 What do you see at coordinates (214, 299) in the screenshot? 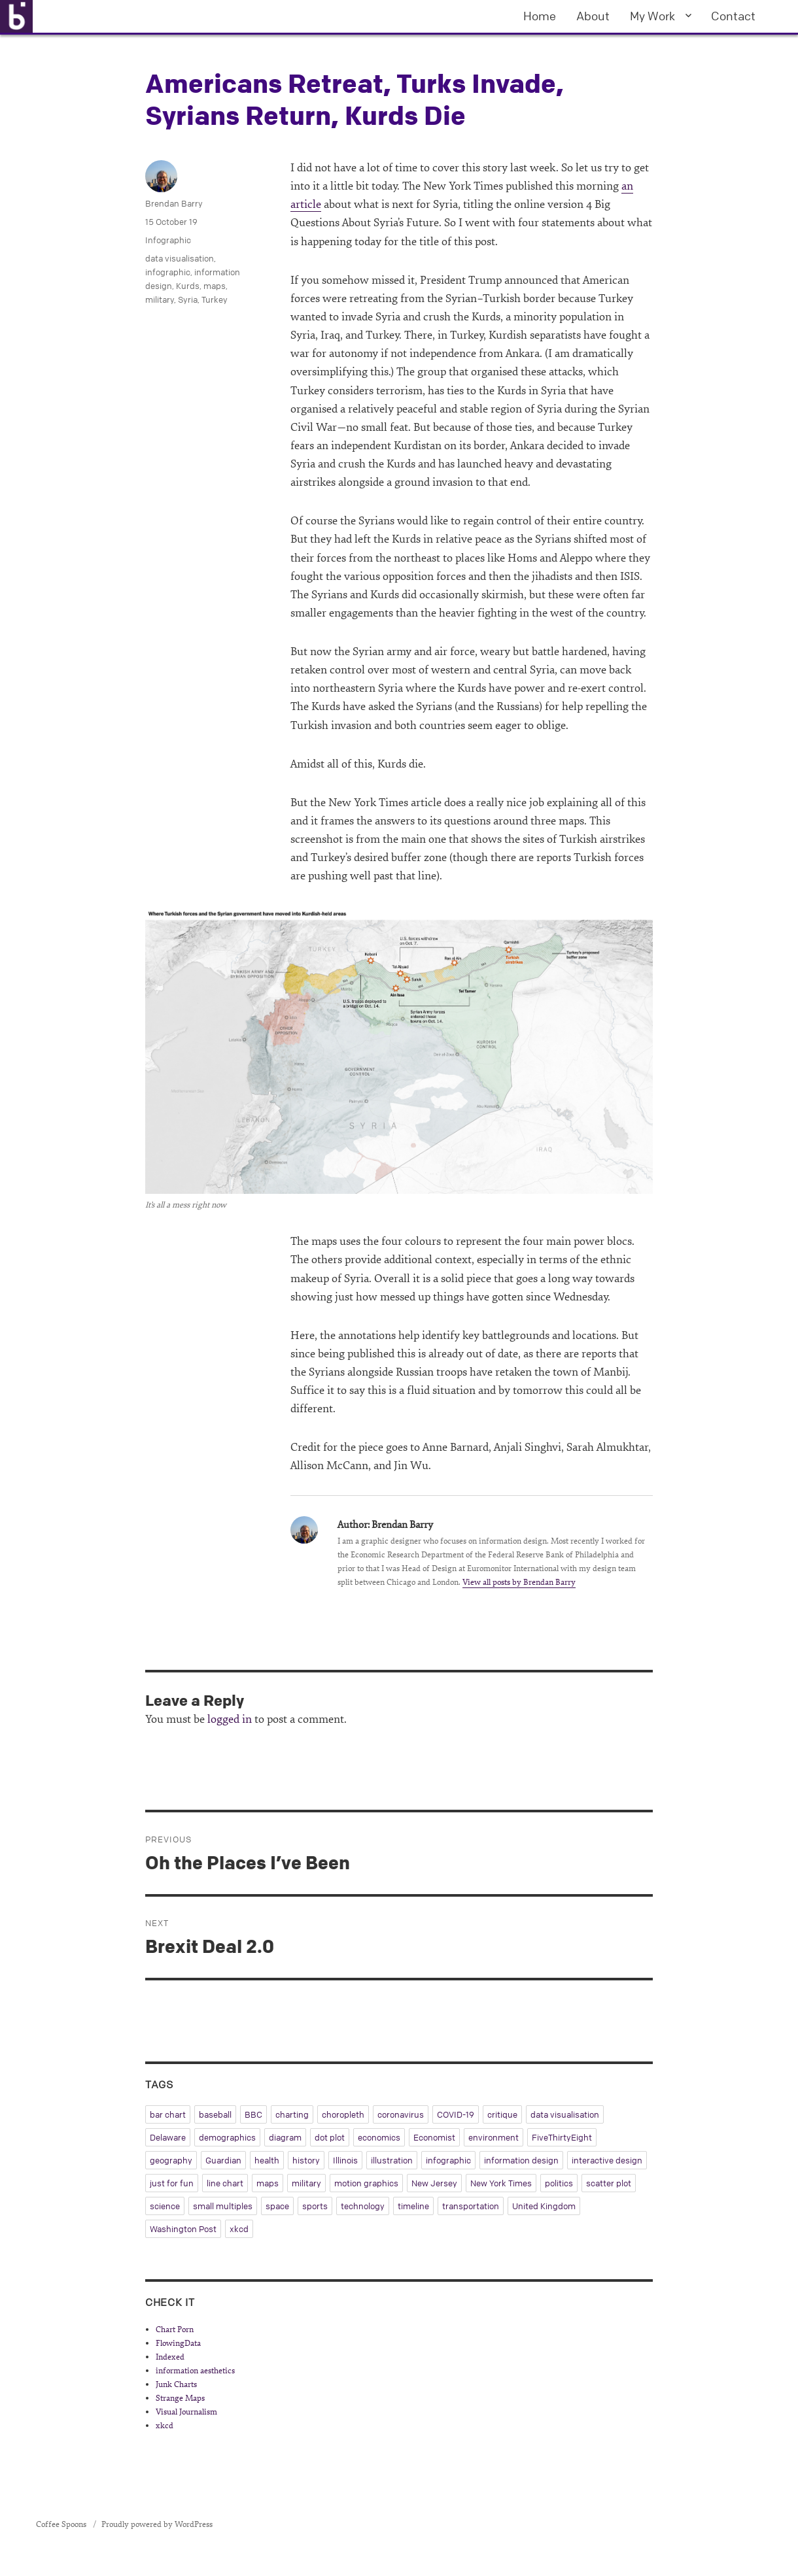
I see `Turkey` at bounding box center [214, 299].